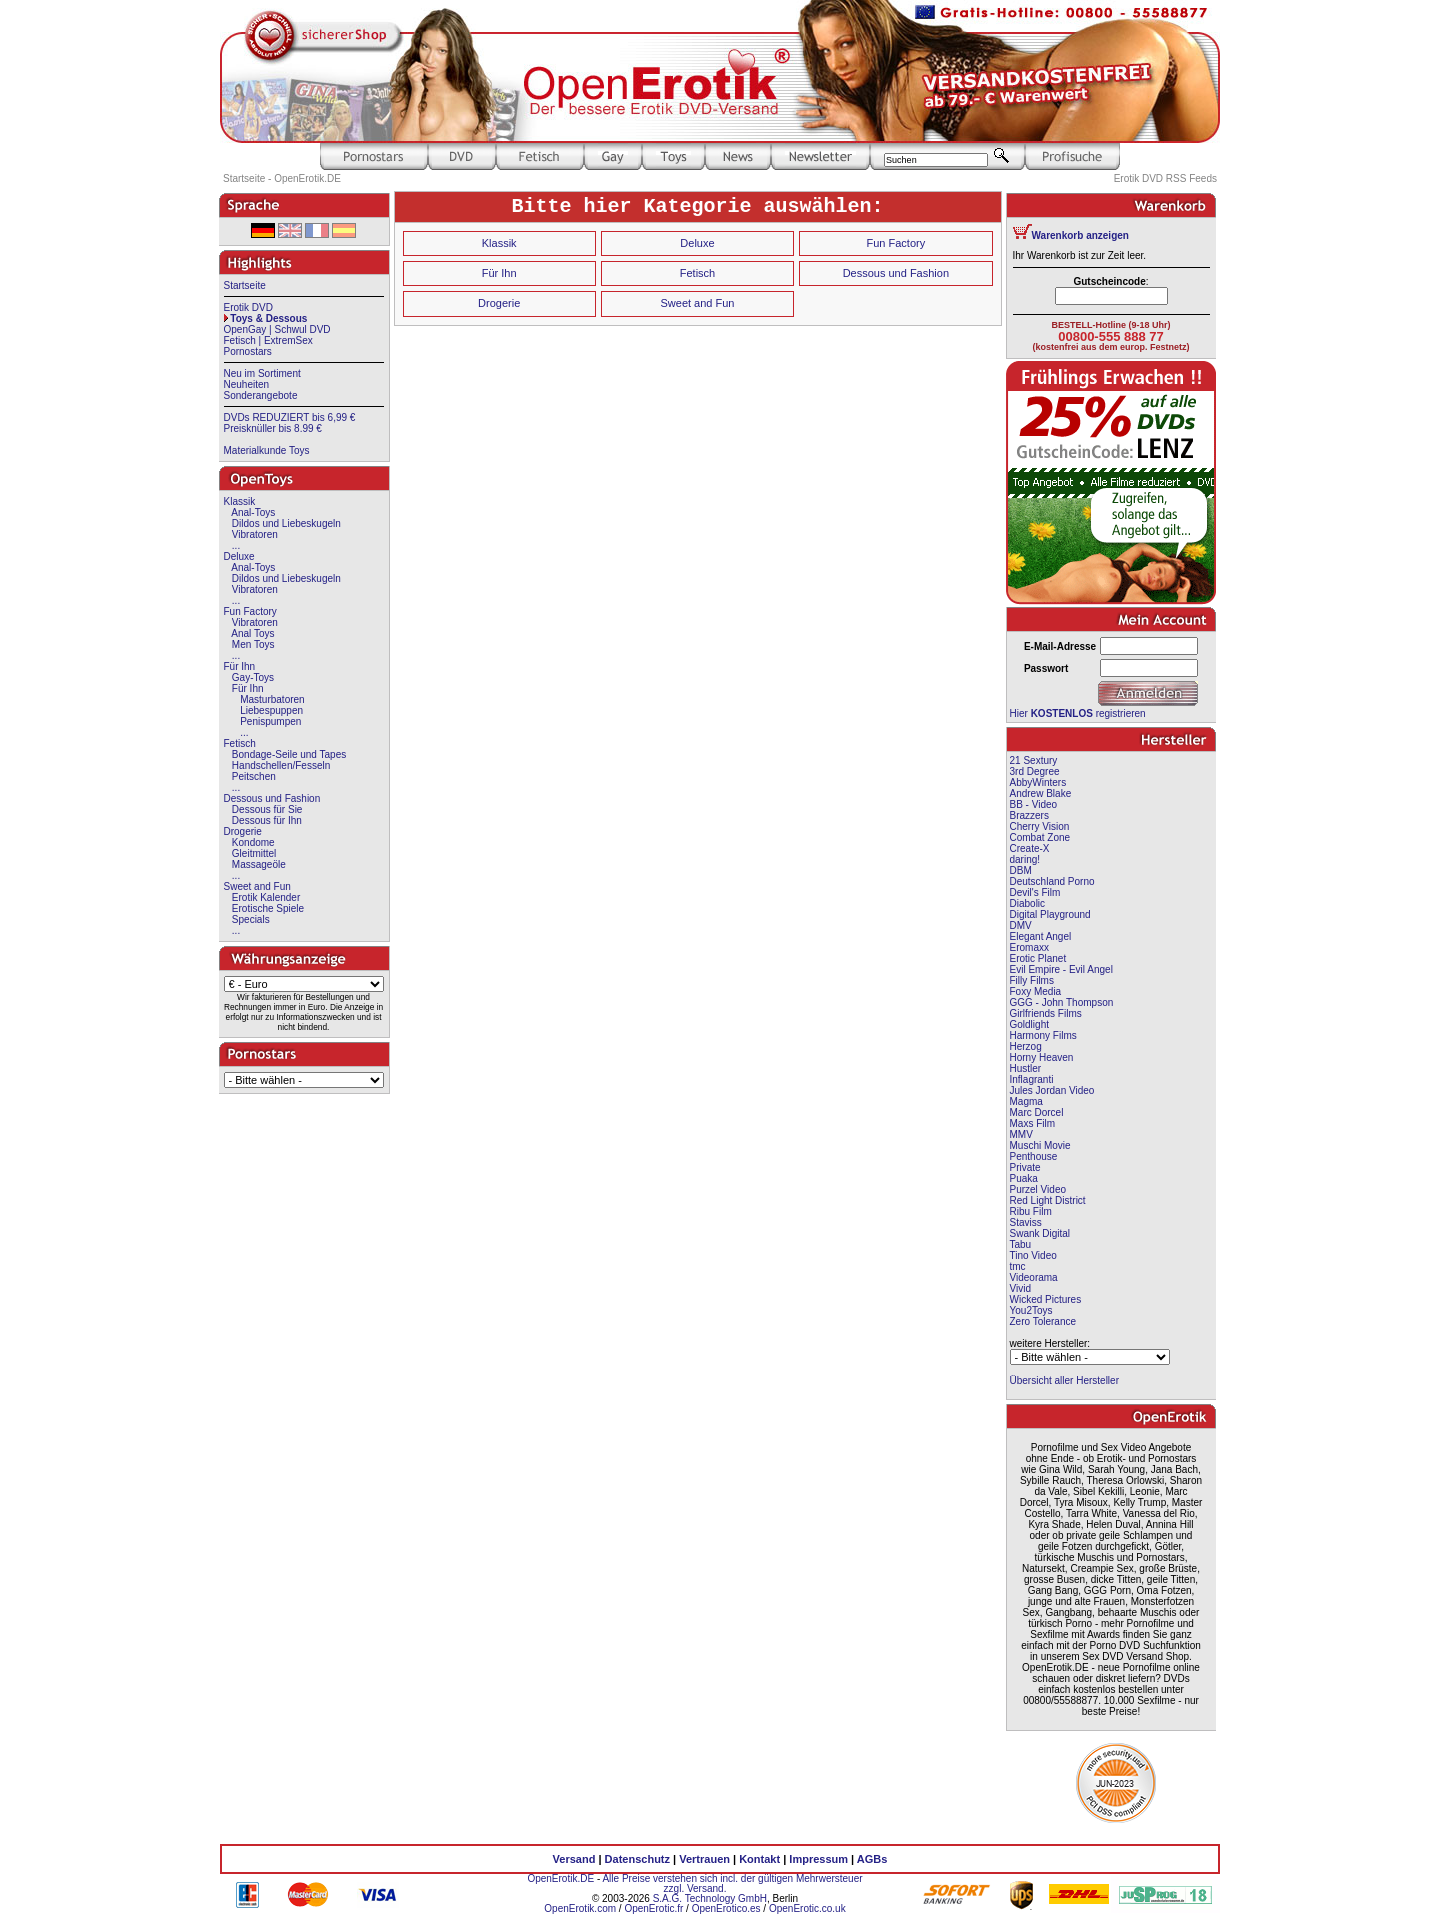  I want to click on Deutschland Porno, so click(1052, 881).